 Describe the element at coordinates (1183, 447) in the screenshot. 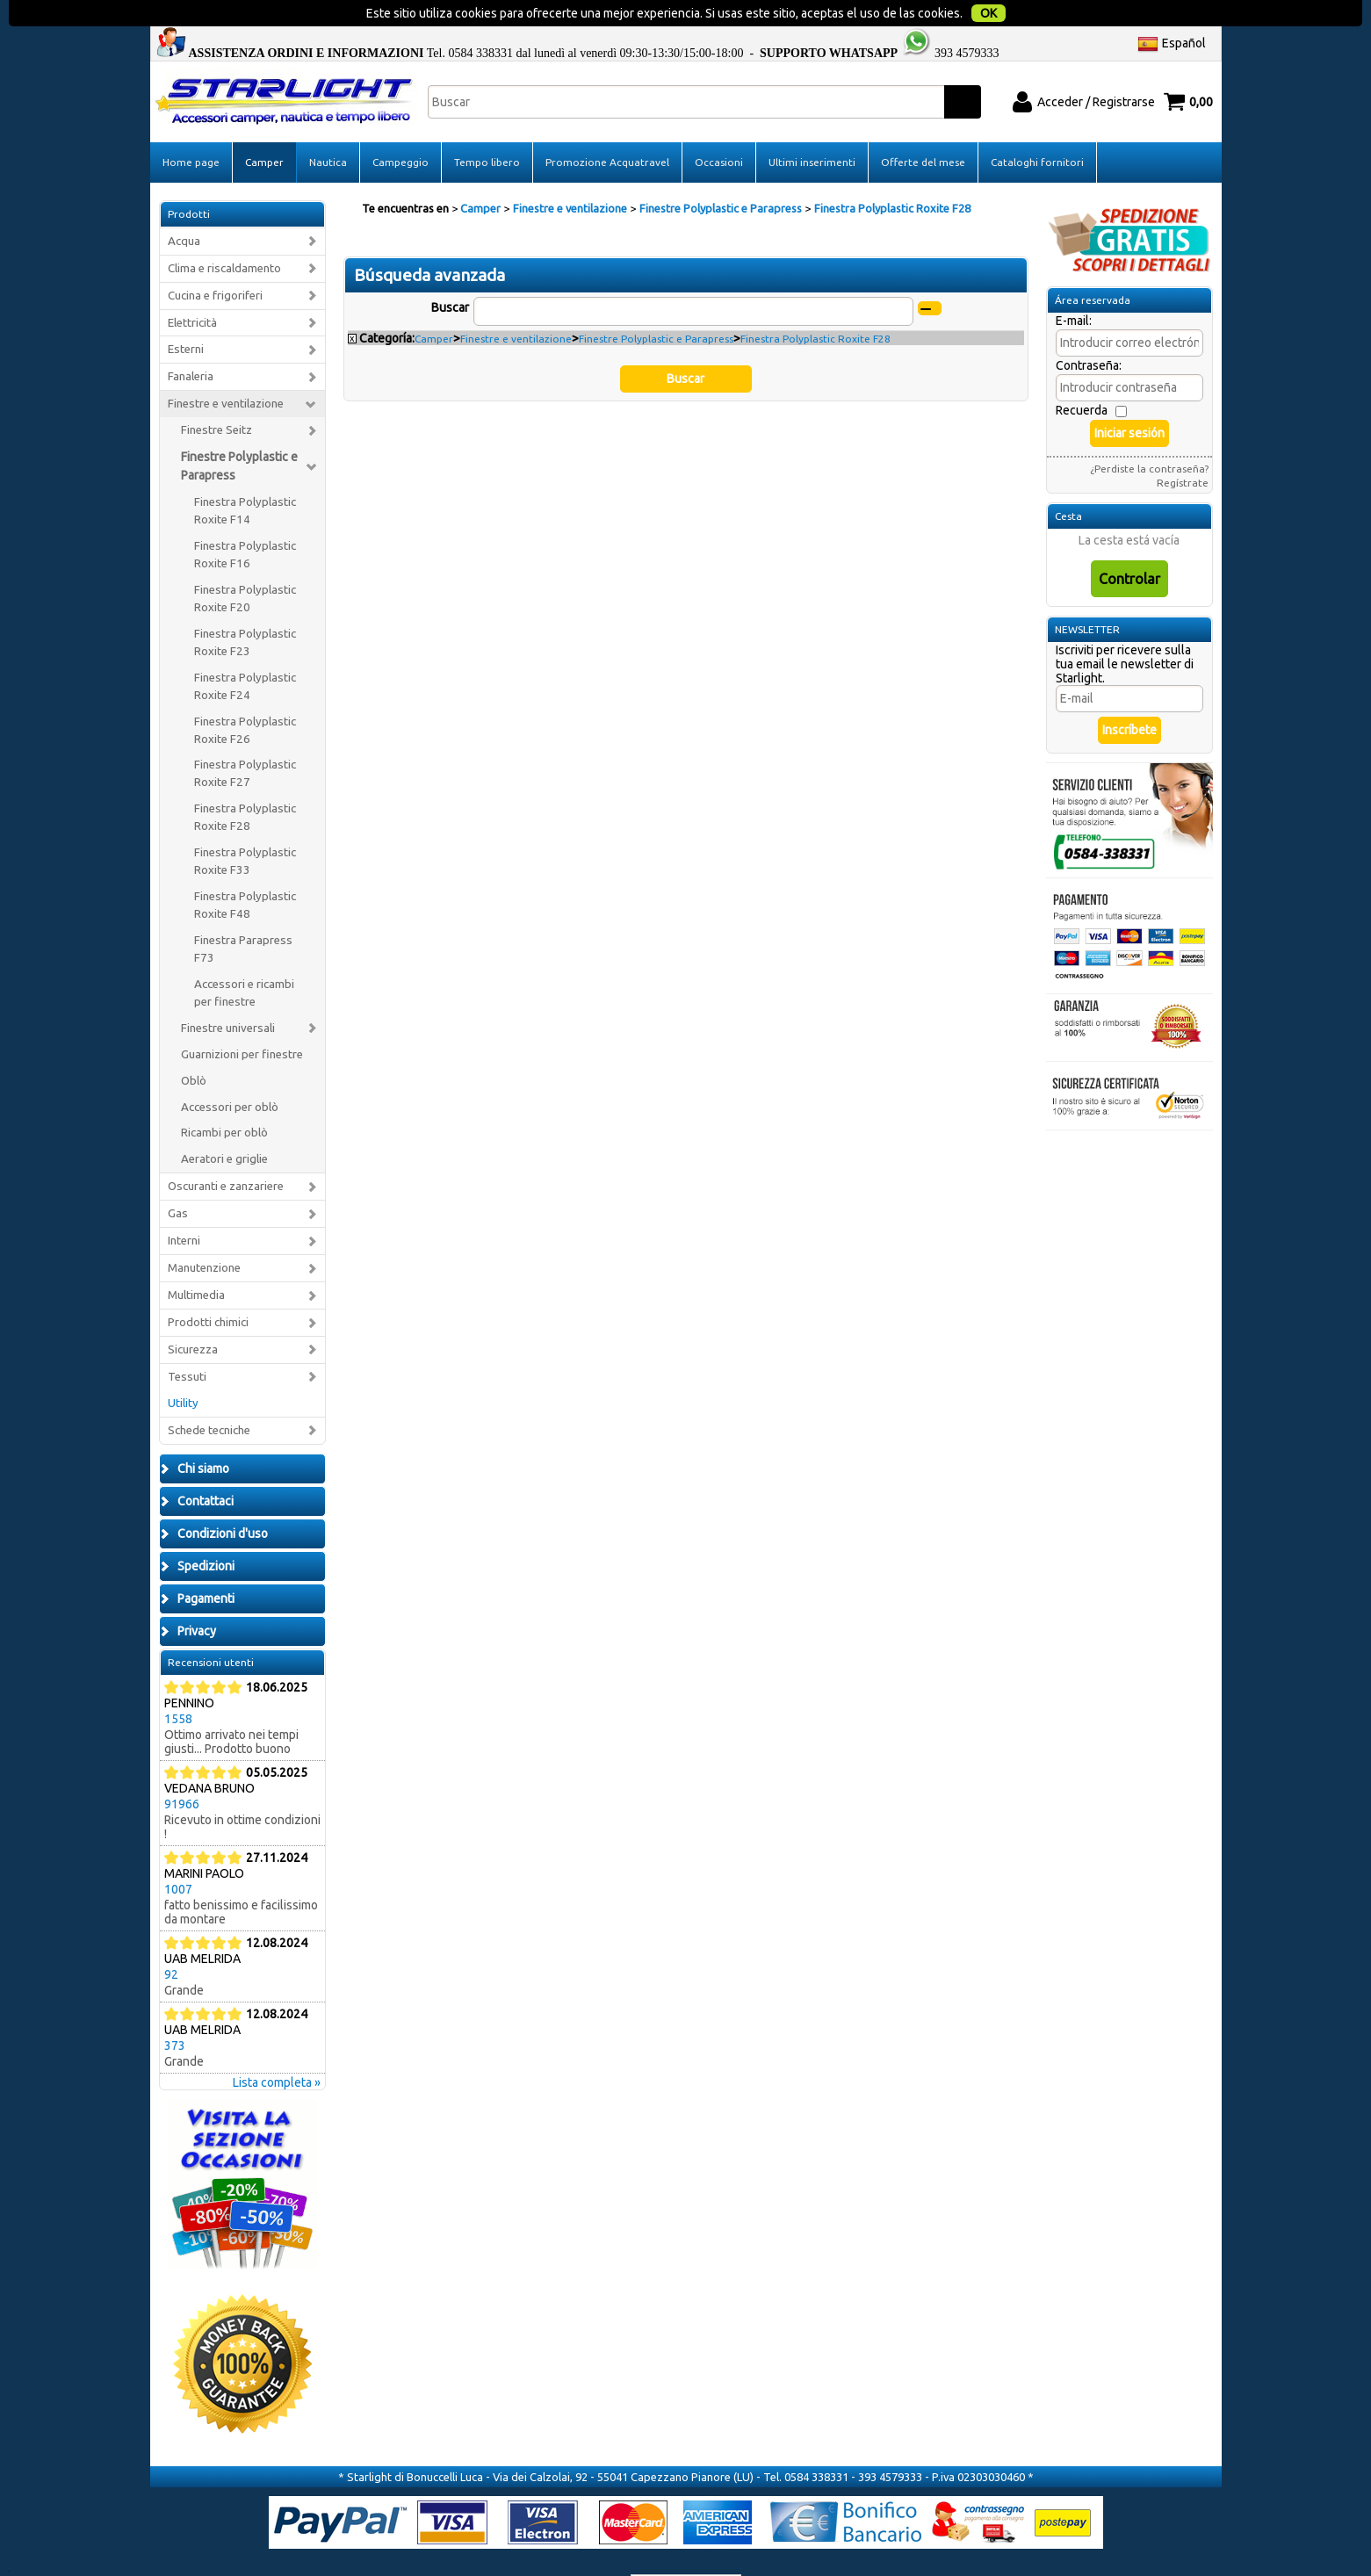

I see `Regístrate` at that location.